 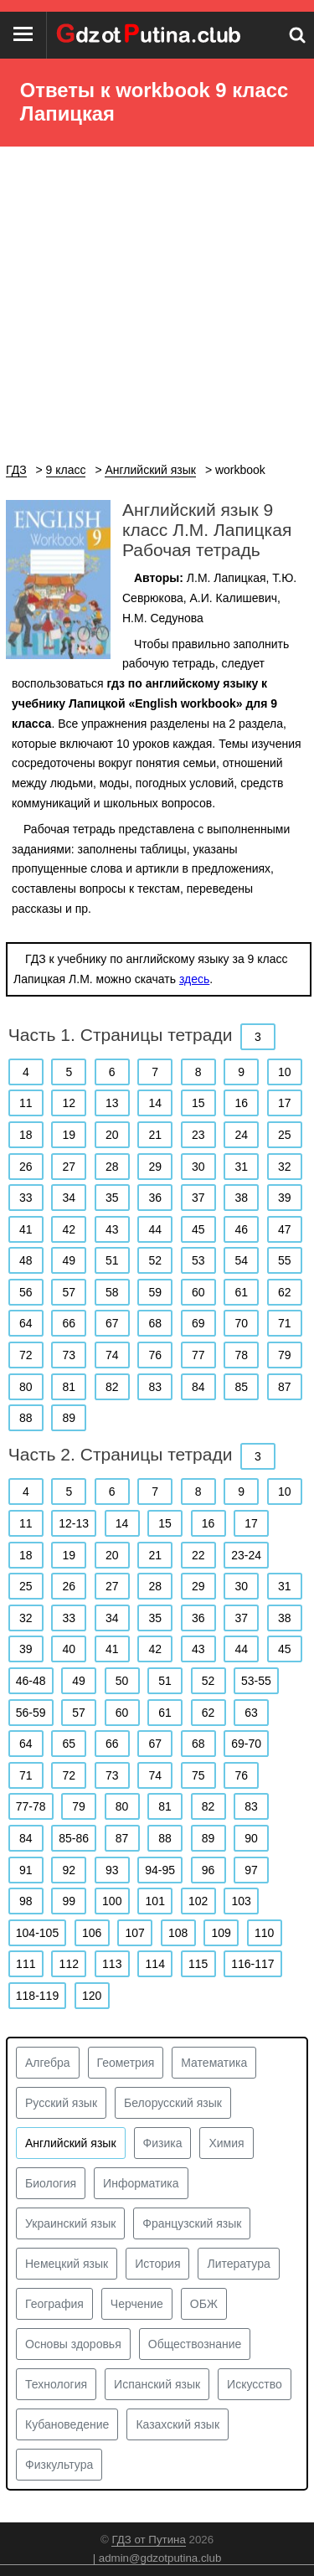 I want to click on 42, so click(x=68, y=1229).